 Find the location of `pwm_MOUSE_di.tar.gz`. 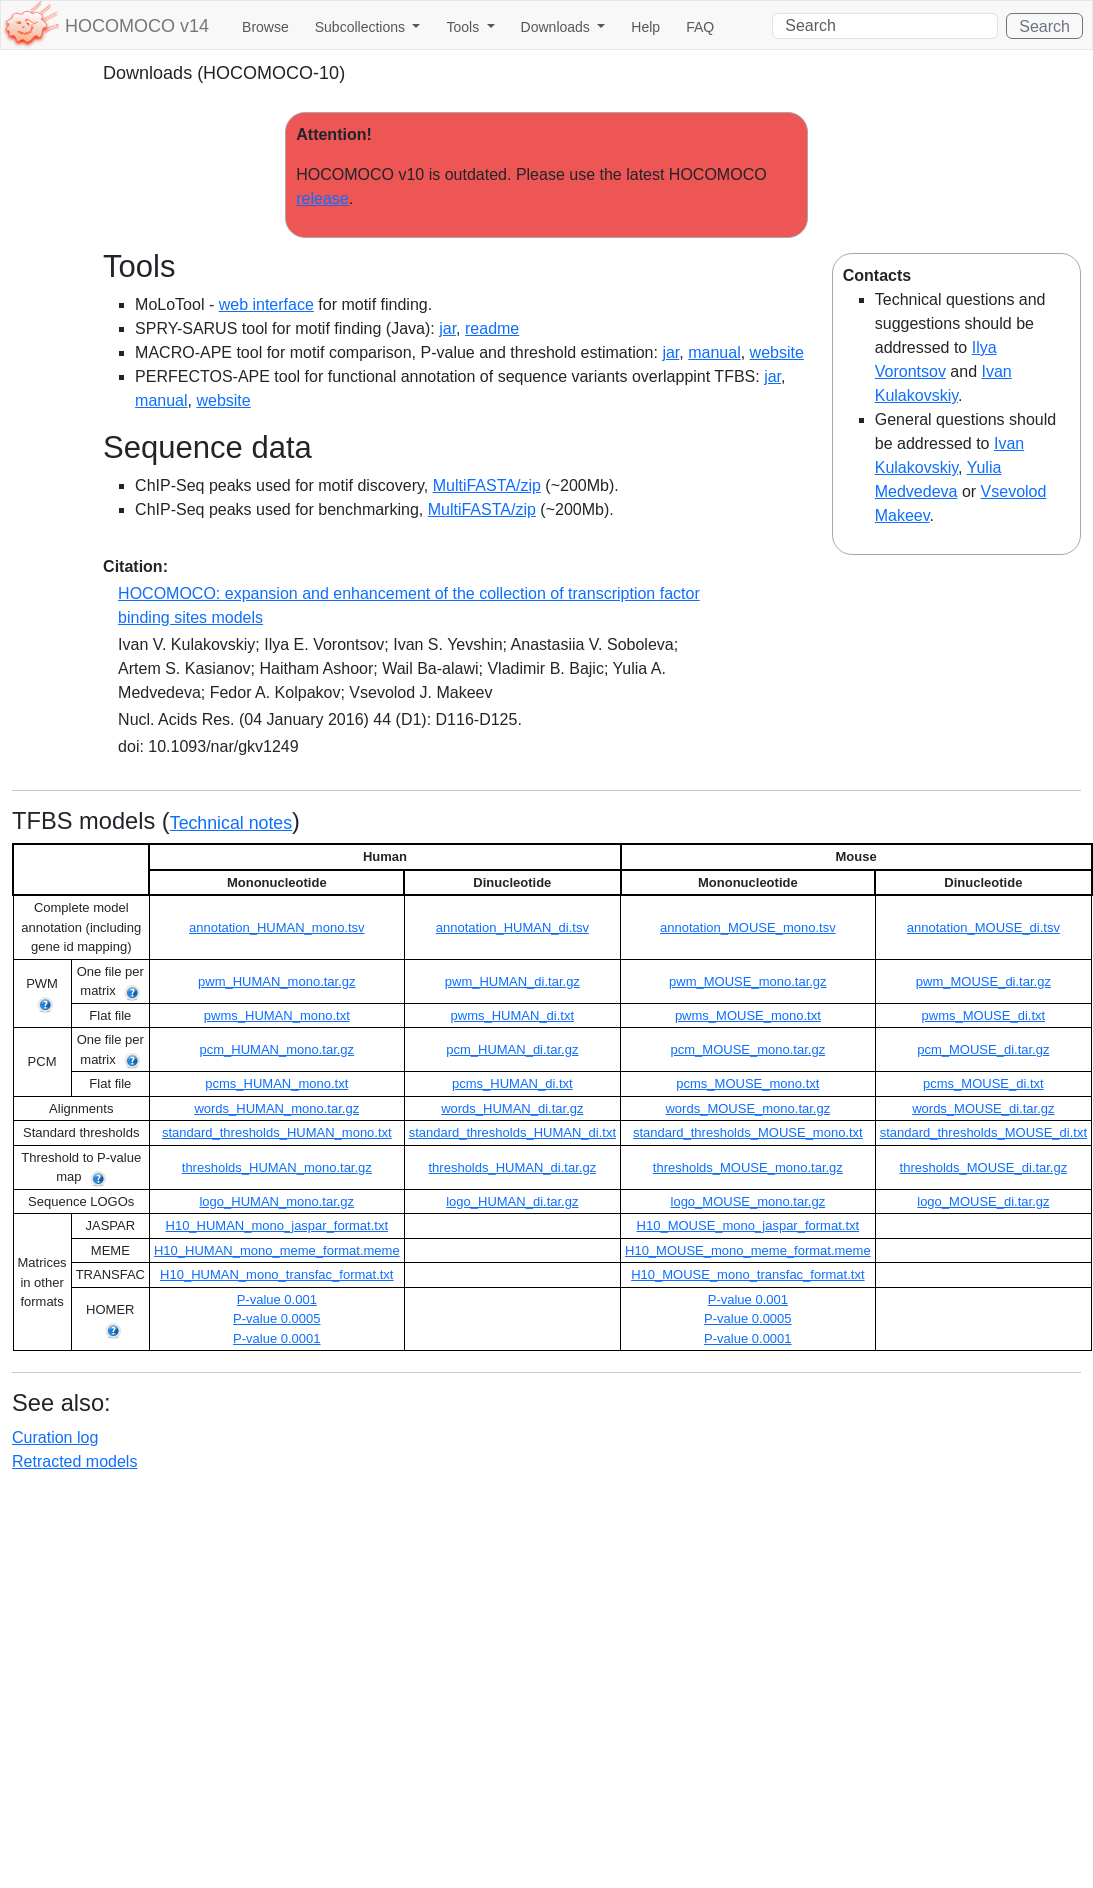

pwm_MOUSE_di.tar.gz is located at coordinates (983, 981).